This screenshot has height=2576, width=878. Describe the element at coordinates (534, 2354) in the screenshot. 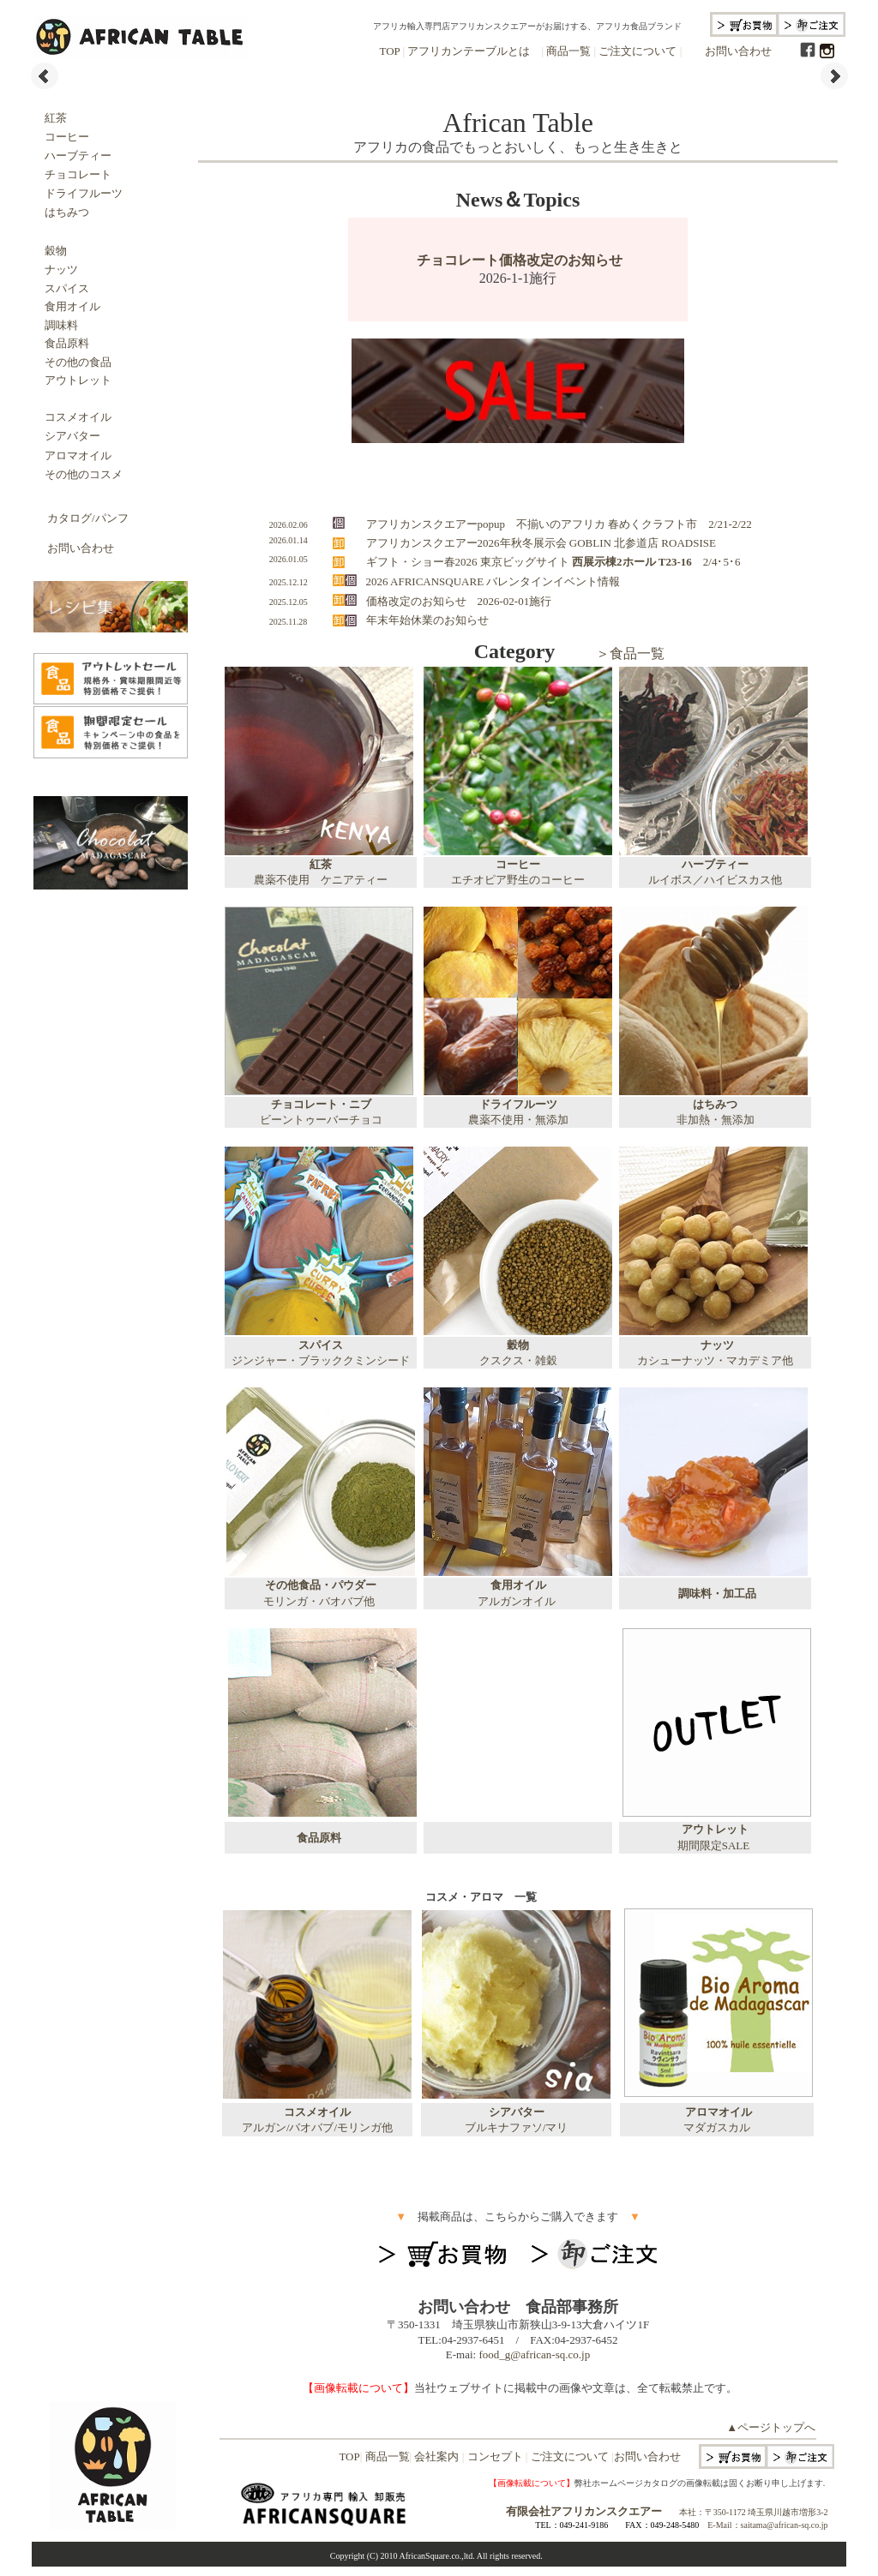

I see `food_g@african-sq.co.jp` at that location.